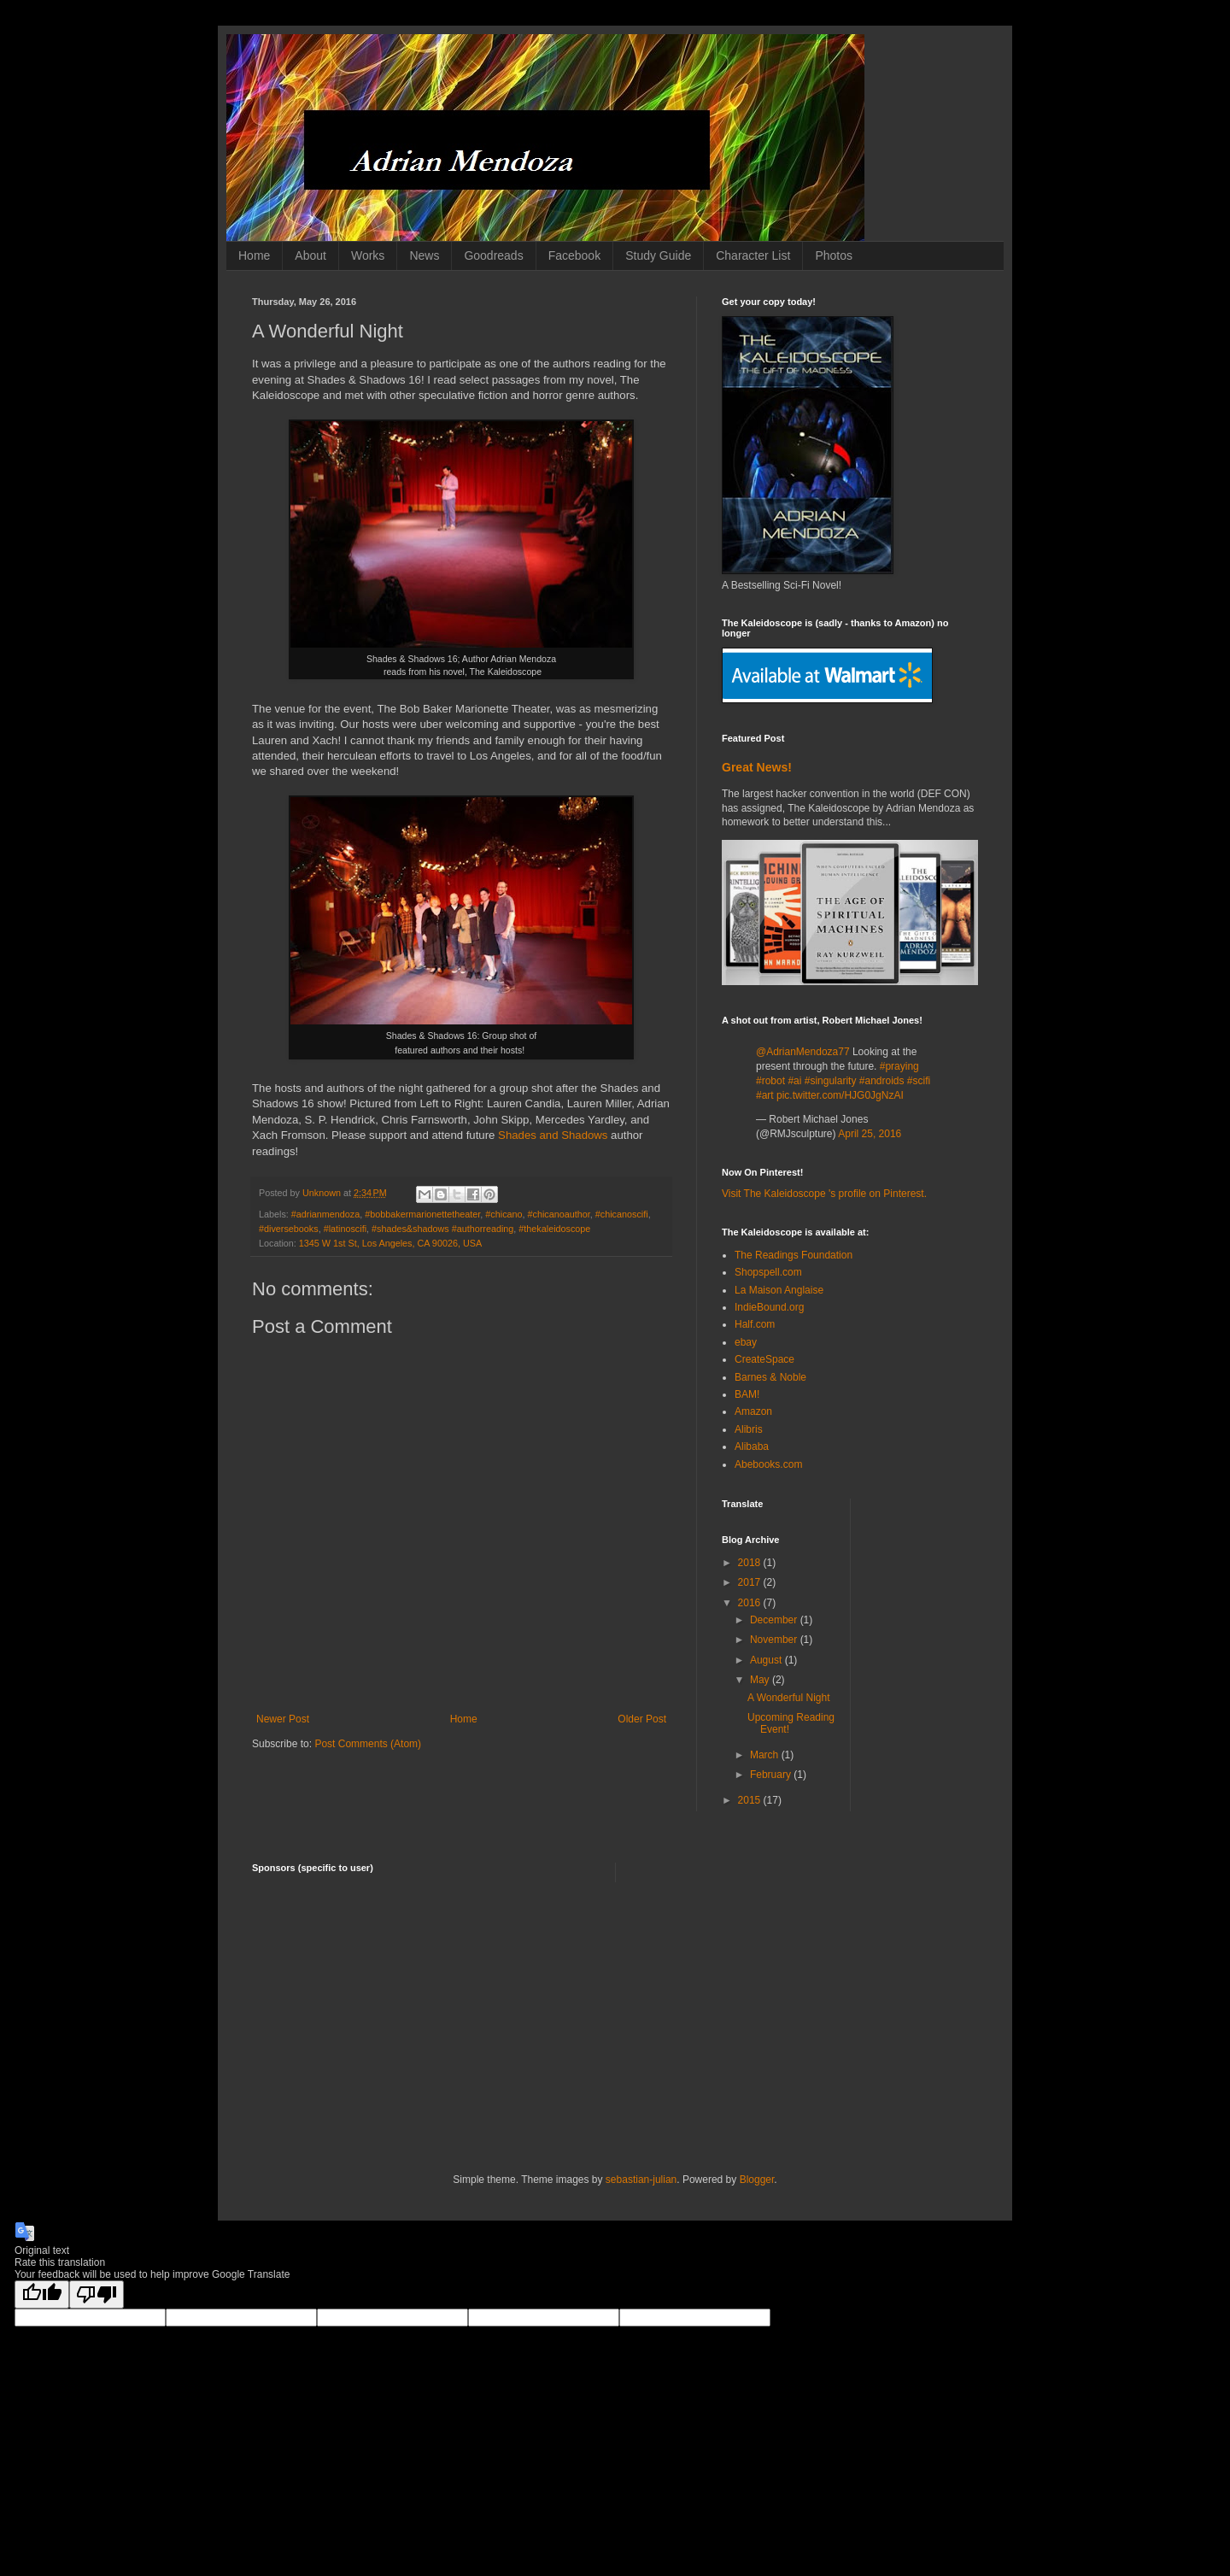  Describe the element at coordinates (282, 1719) in the screenshot. I see `Newer Post` at that location.